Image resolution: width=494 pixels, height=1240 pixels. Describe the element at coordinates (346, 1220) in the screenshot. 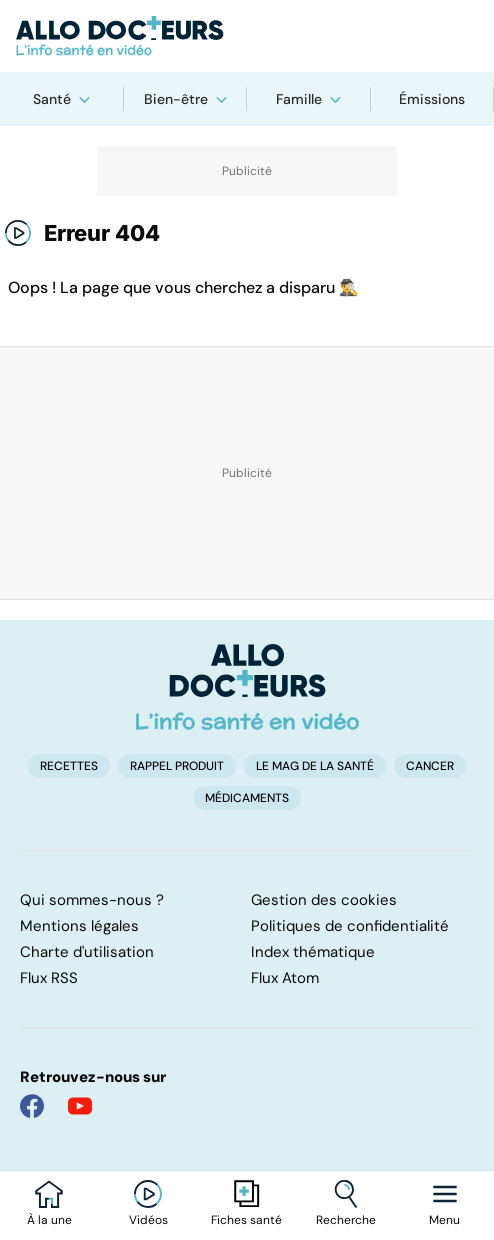

I see `Recherche` at that location.